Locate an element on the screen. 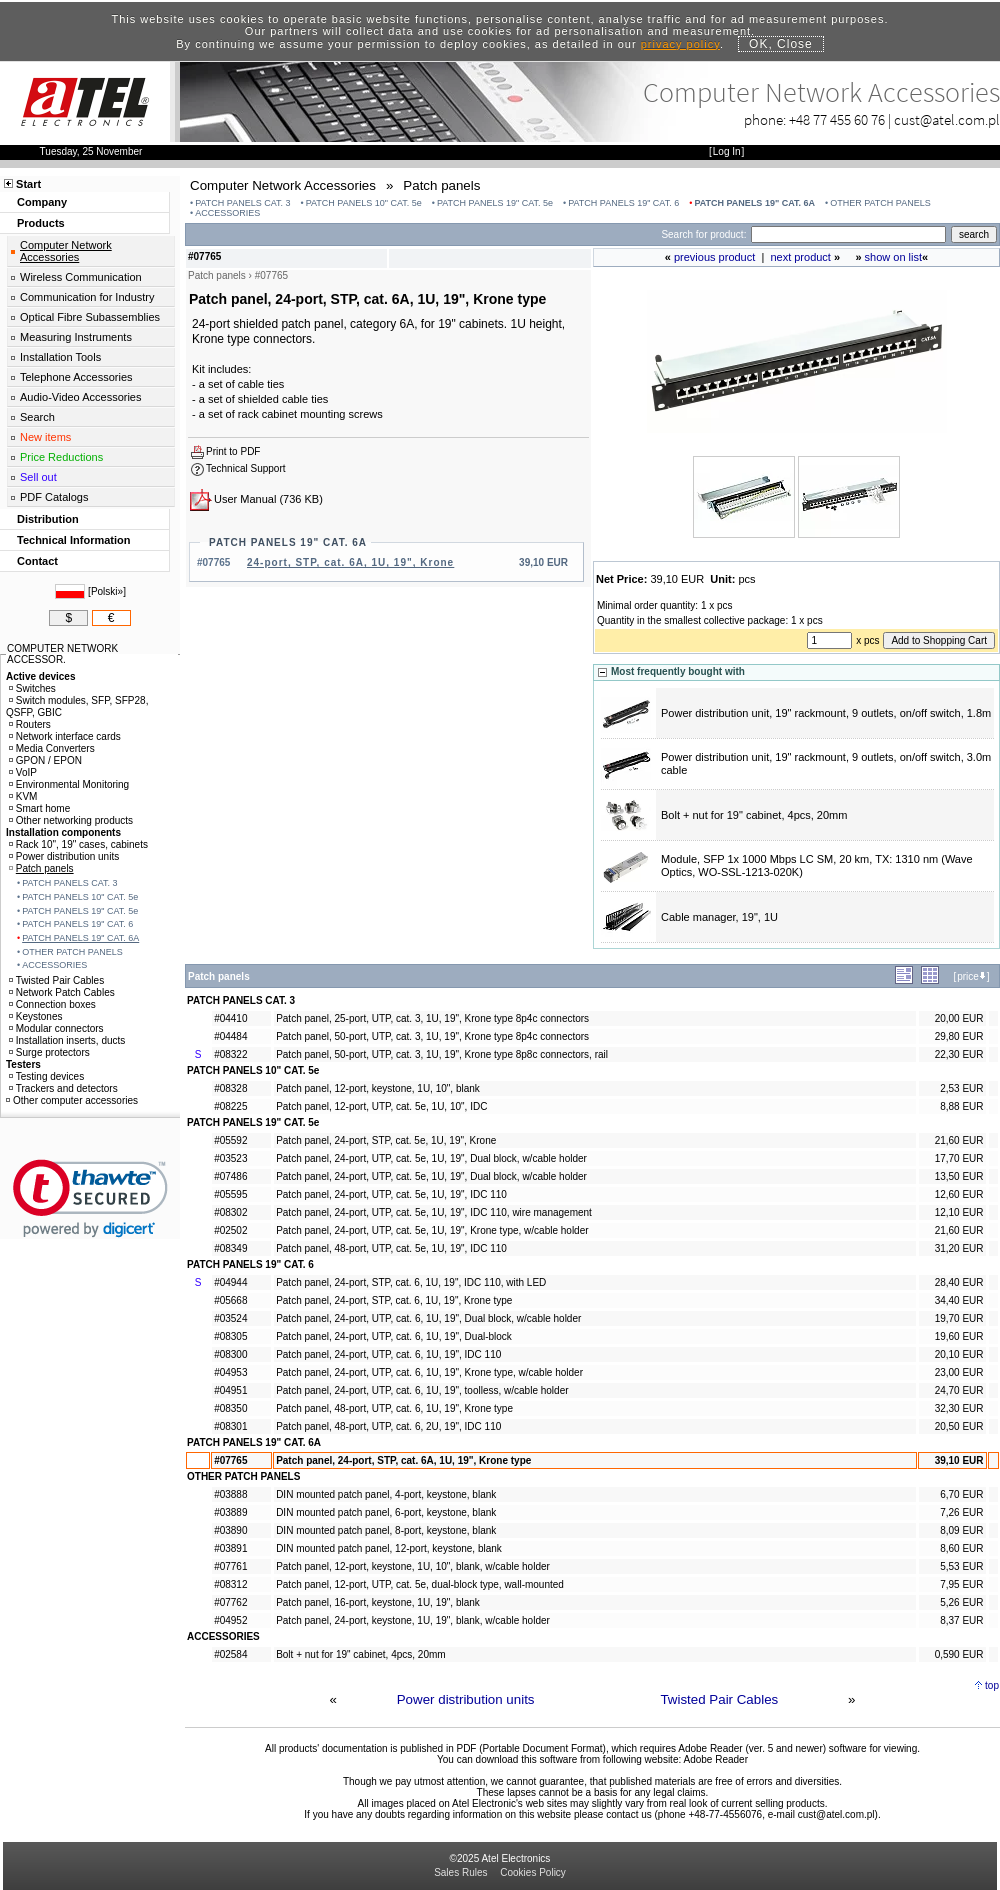 The height and width of the screenshot is (1890, 1000). cust@atel.com.pl is located at coordinates (947, 119).